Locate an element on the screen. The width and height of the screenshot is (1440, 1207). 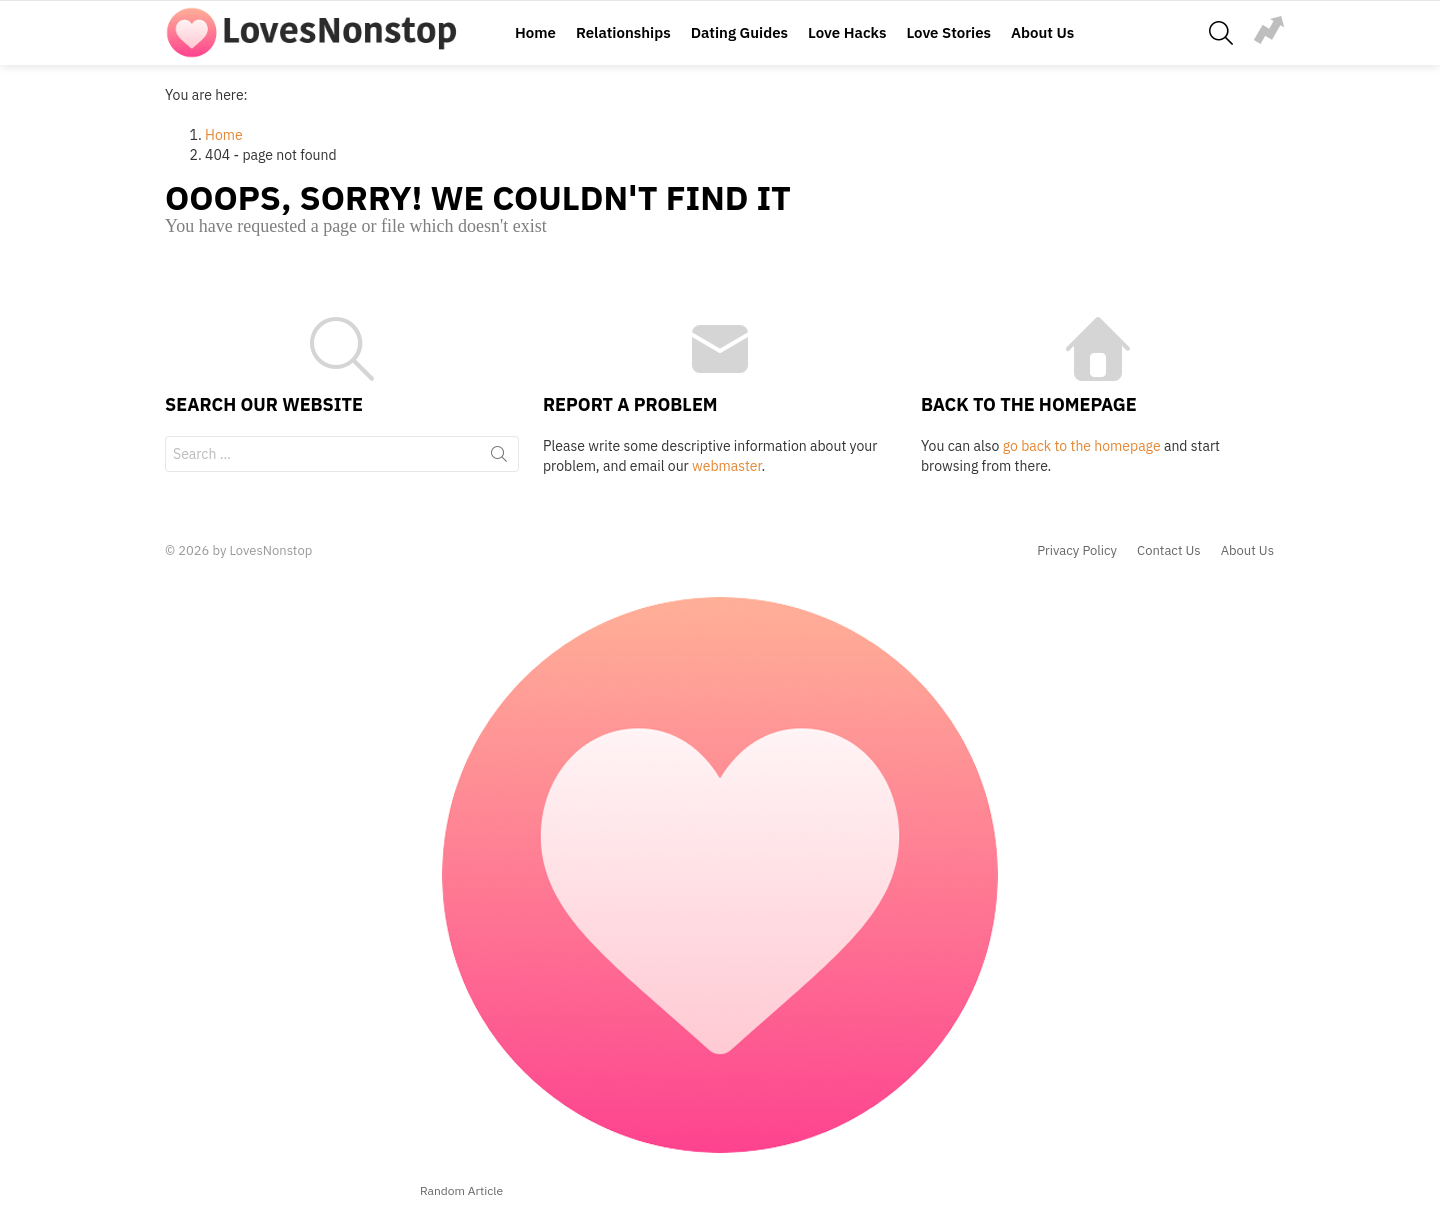
Dating Guides is located at coordinates (739, 32).